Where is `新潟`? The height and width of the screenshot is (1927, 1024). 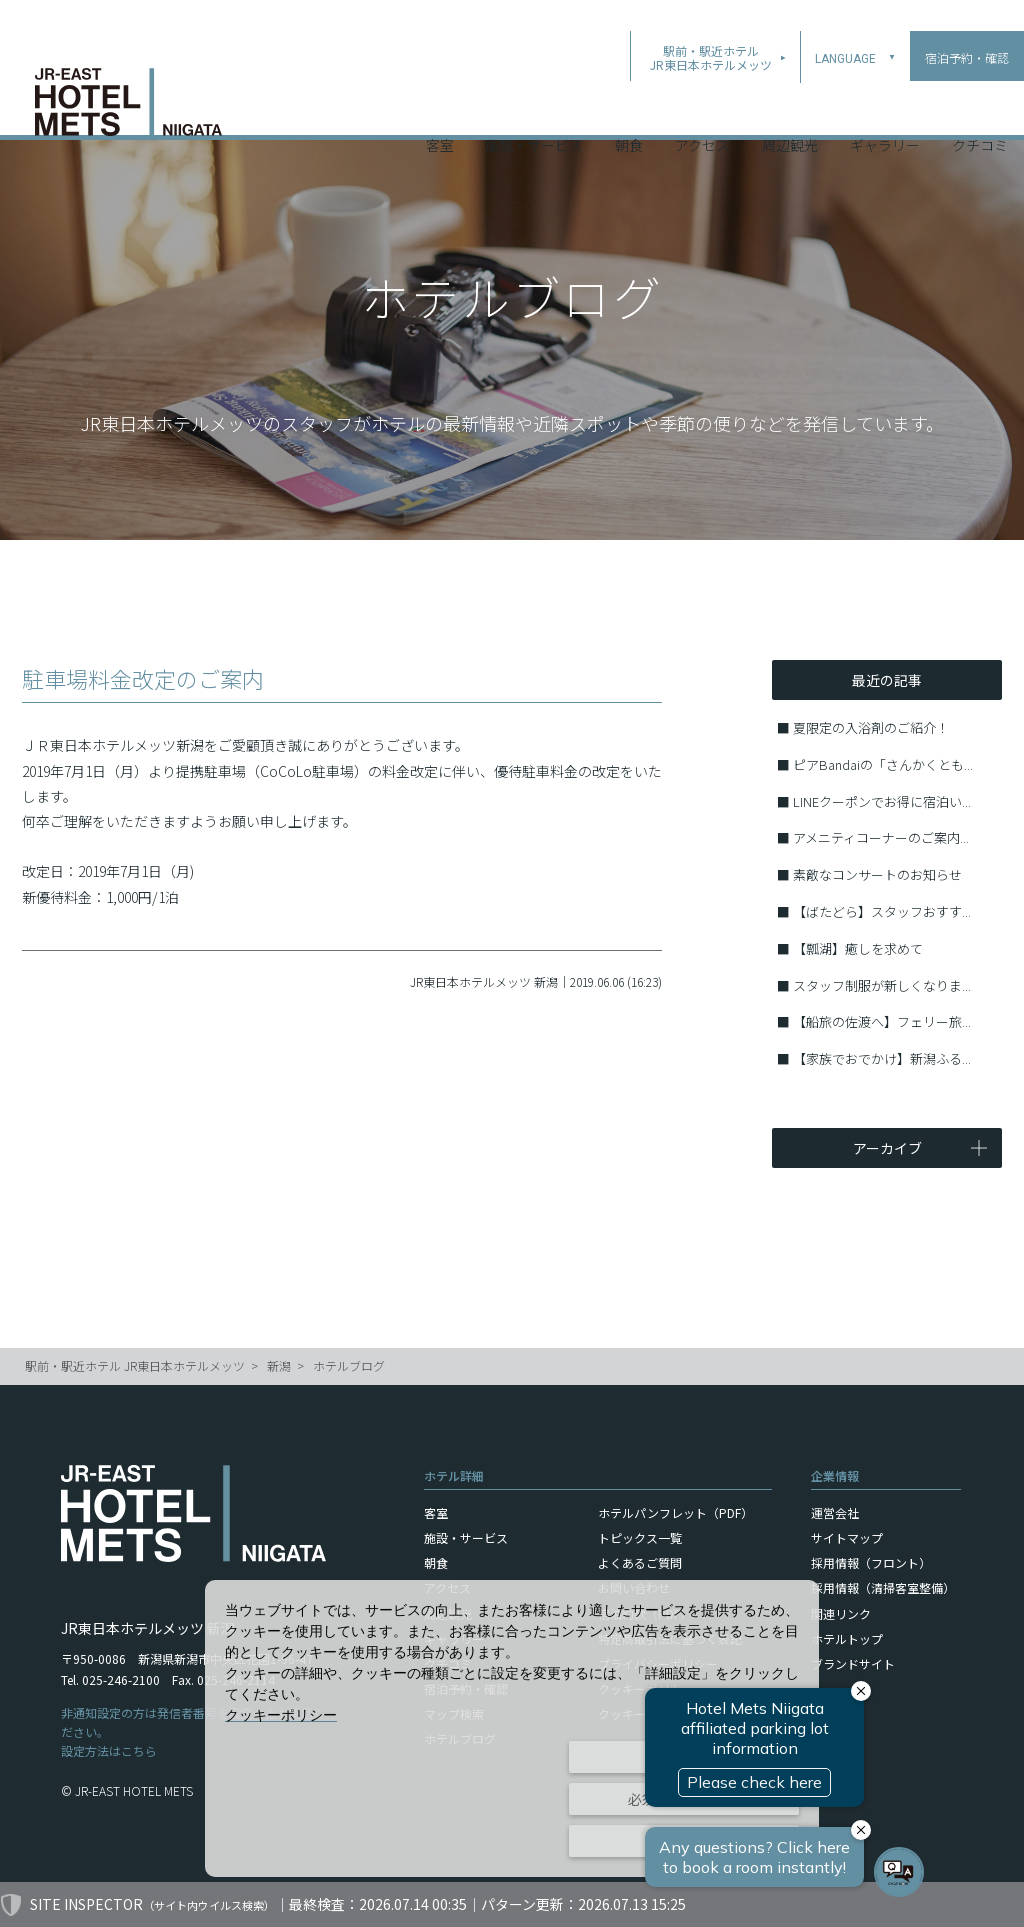
新潟 is located at coordinates (279, 1365).